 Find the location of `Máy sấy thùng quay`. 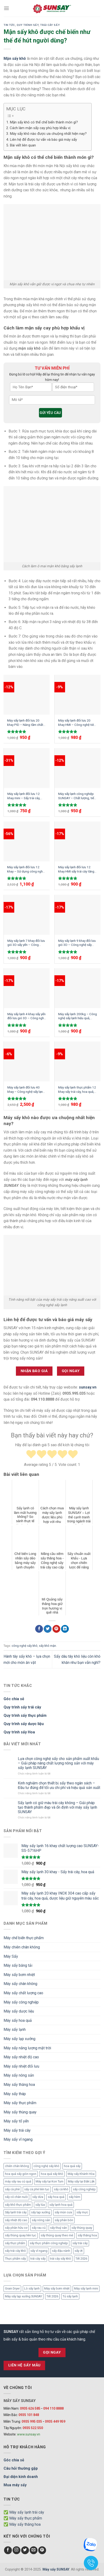

Máy sấy thùng quay is located at coordinates (20, 2112).